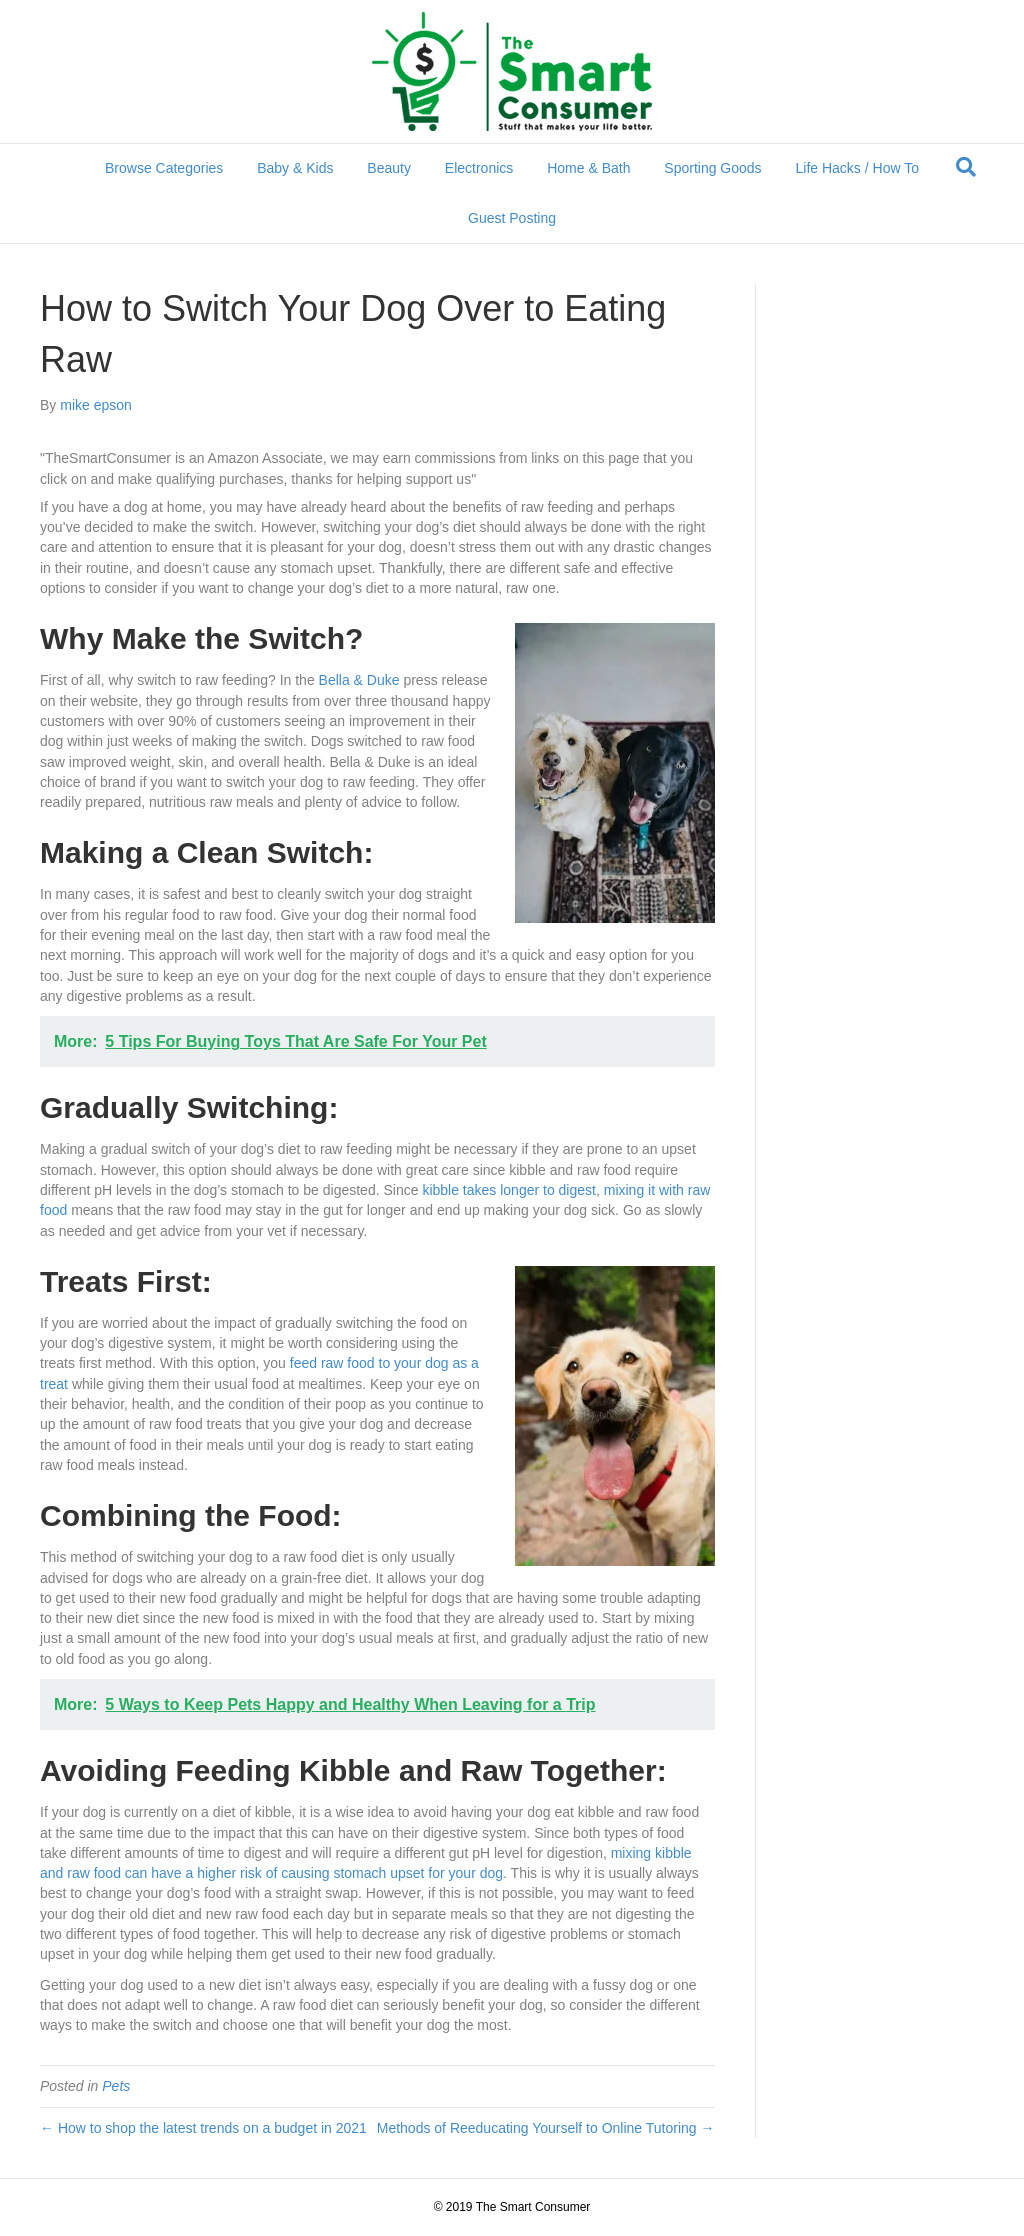 The height and width of the screenshot is (2236, 1024). I want to click on Methods of Reeducating Yourself to Online Tutoring →, so click(546, 2128).